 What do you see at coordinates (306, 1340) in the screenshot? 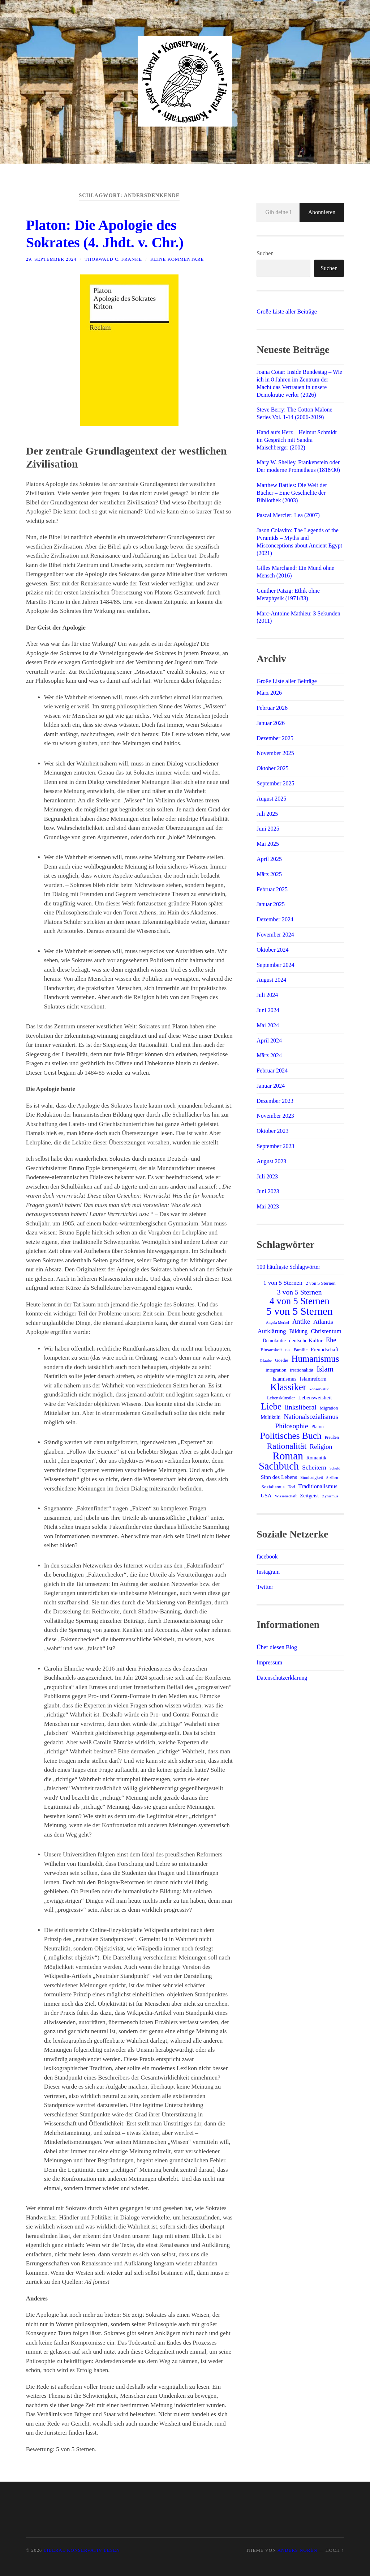
I see `deutsche Kultur [deutsche Kultur (17 Einträge)]` at bounding box center [306, 1340].